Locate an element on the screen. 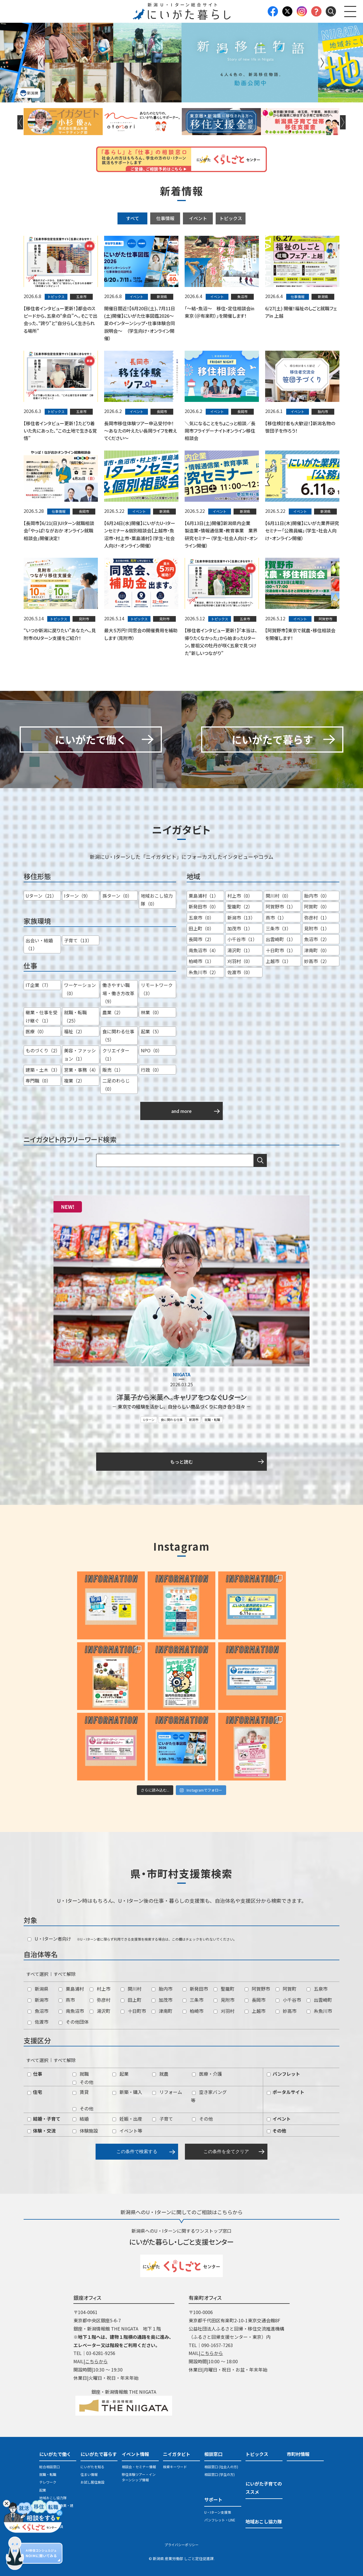  こちらから is located at coordinates (96, 2361).